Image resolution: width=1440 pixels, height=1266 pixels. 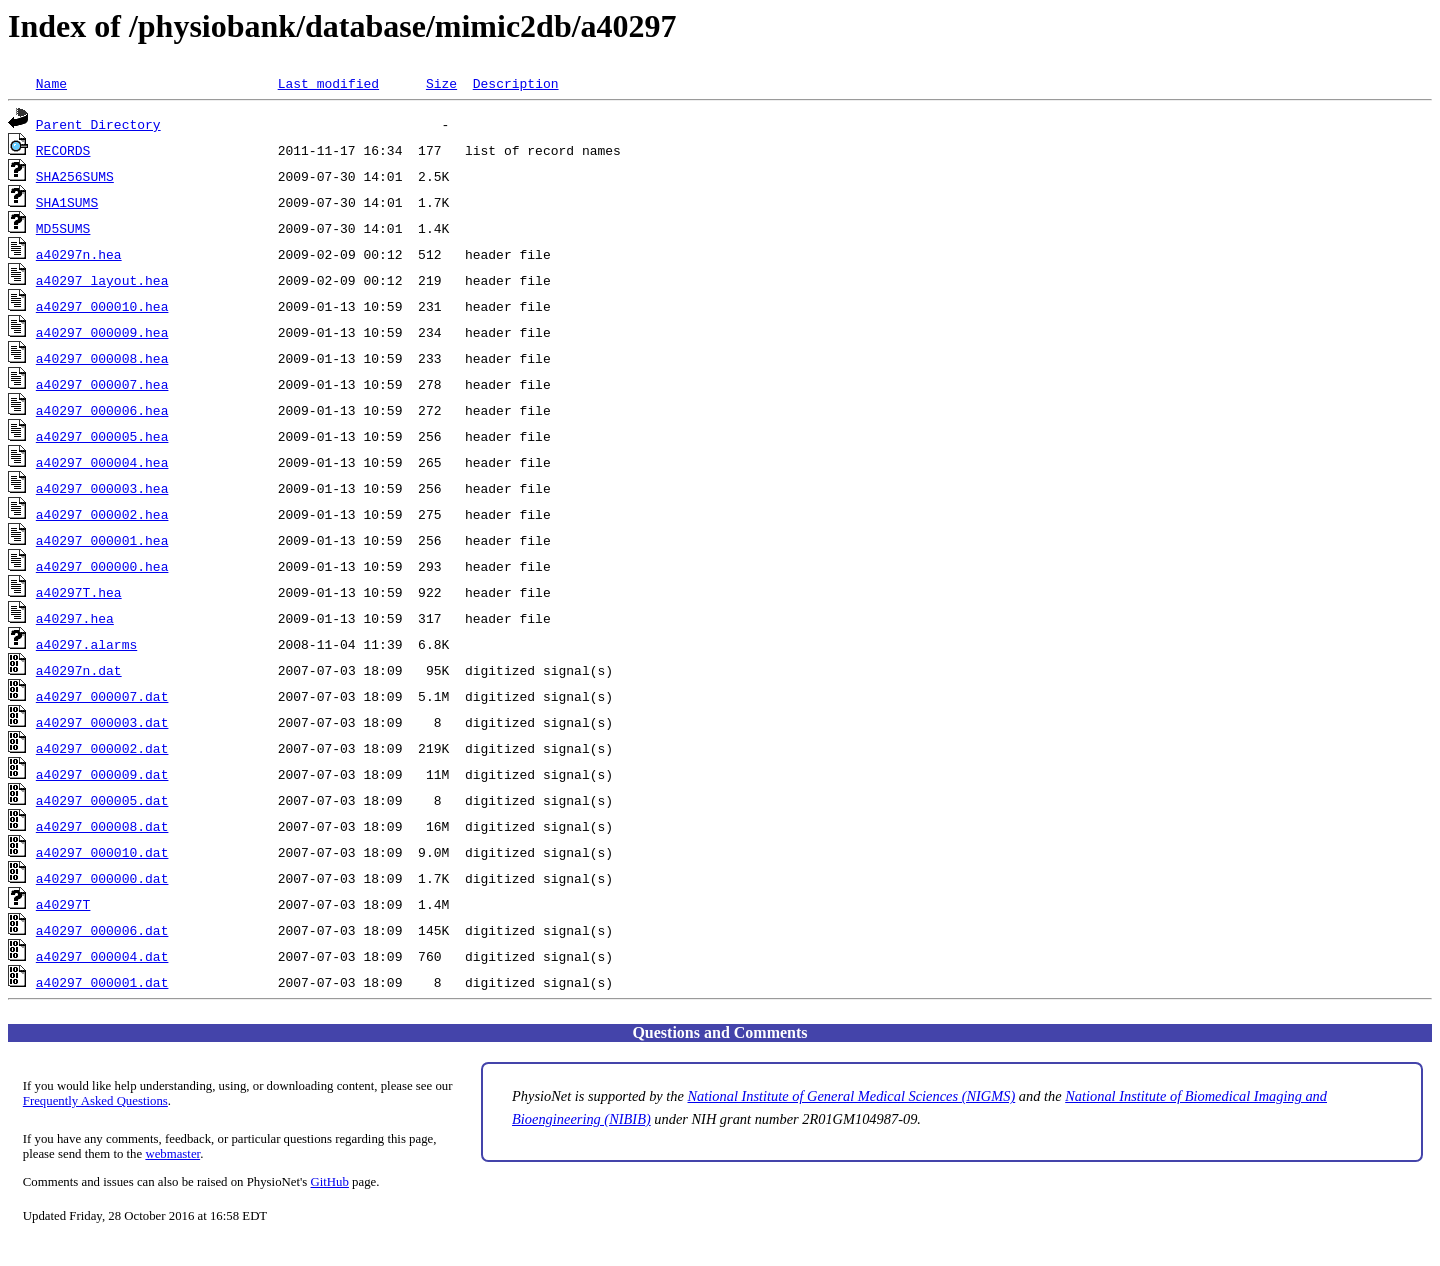 What do you see at coordinates (102, 410) in the screenshot?
I see `a40297_000006.hea` at bounding box center [102, 410].